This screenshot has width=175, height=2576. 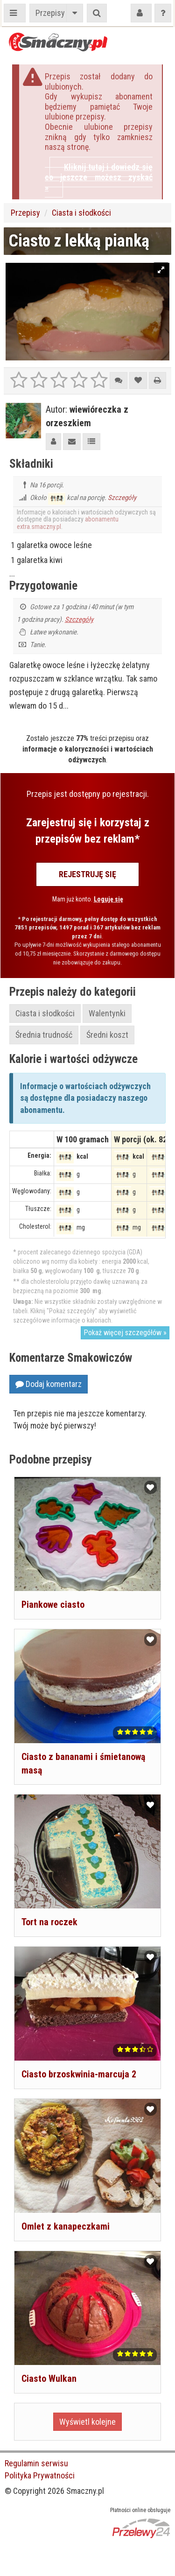 What do you see at coordinates (99, 177) in the screenshot?
I see `Kliknij tutaj i dowiedz się co jeszcze możesz zyskać »` at bounding box center [99, 177].